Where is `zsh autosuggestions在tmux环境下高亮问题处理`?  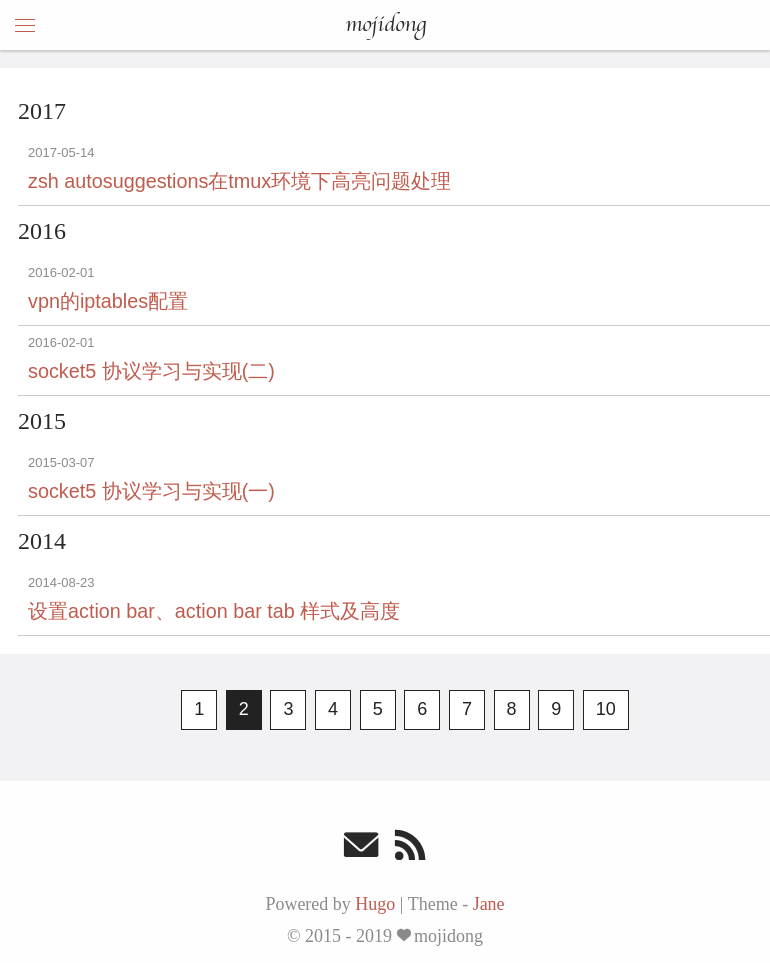 zsh autosuggestions在tmux环境下高亮问题处理 is located at coordinates (239, 181).